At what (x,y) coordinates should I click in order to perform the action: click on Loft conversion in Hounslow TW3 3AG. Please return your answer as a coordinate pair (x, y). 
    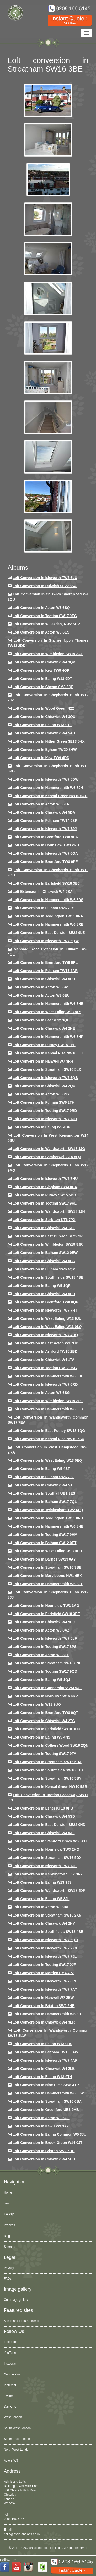
    Looking at the image, I should click on (46, 1605).